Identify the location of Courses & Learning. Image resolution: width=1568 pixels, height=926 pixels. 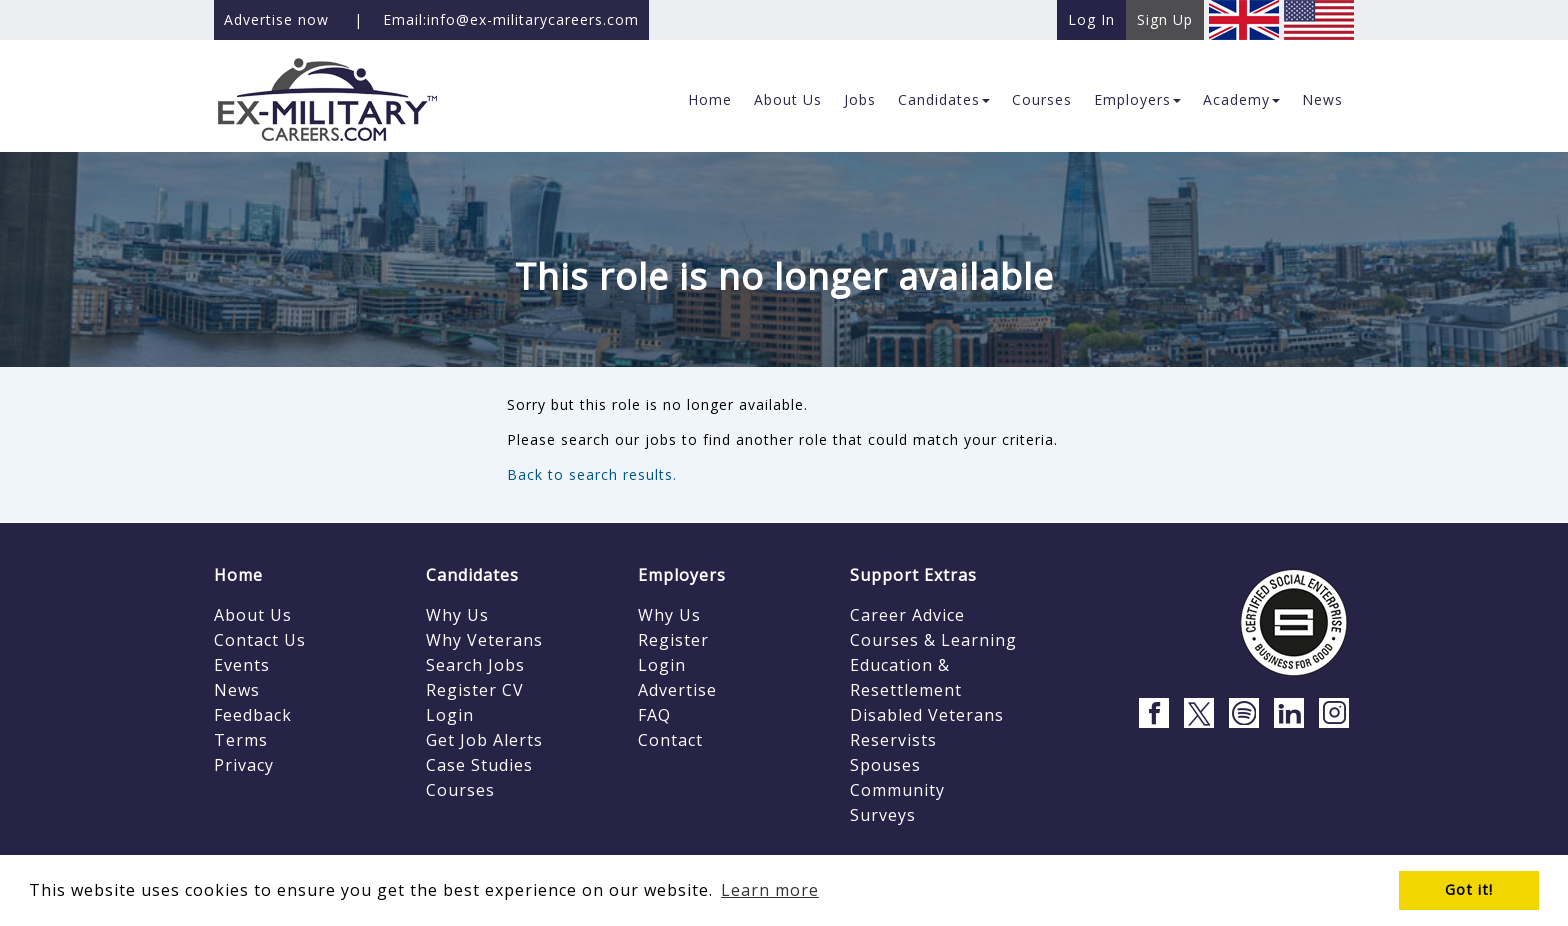
(933, 640).